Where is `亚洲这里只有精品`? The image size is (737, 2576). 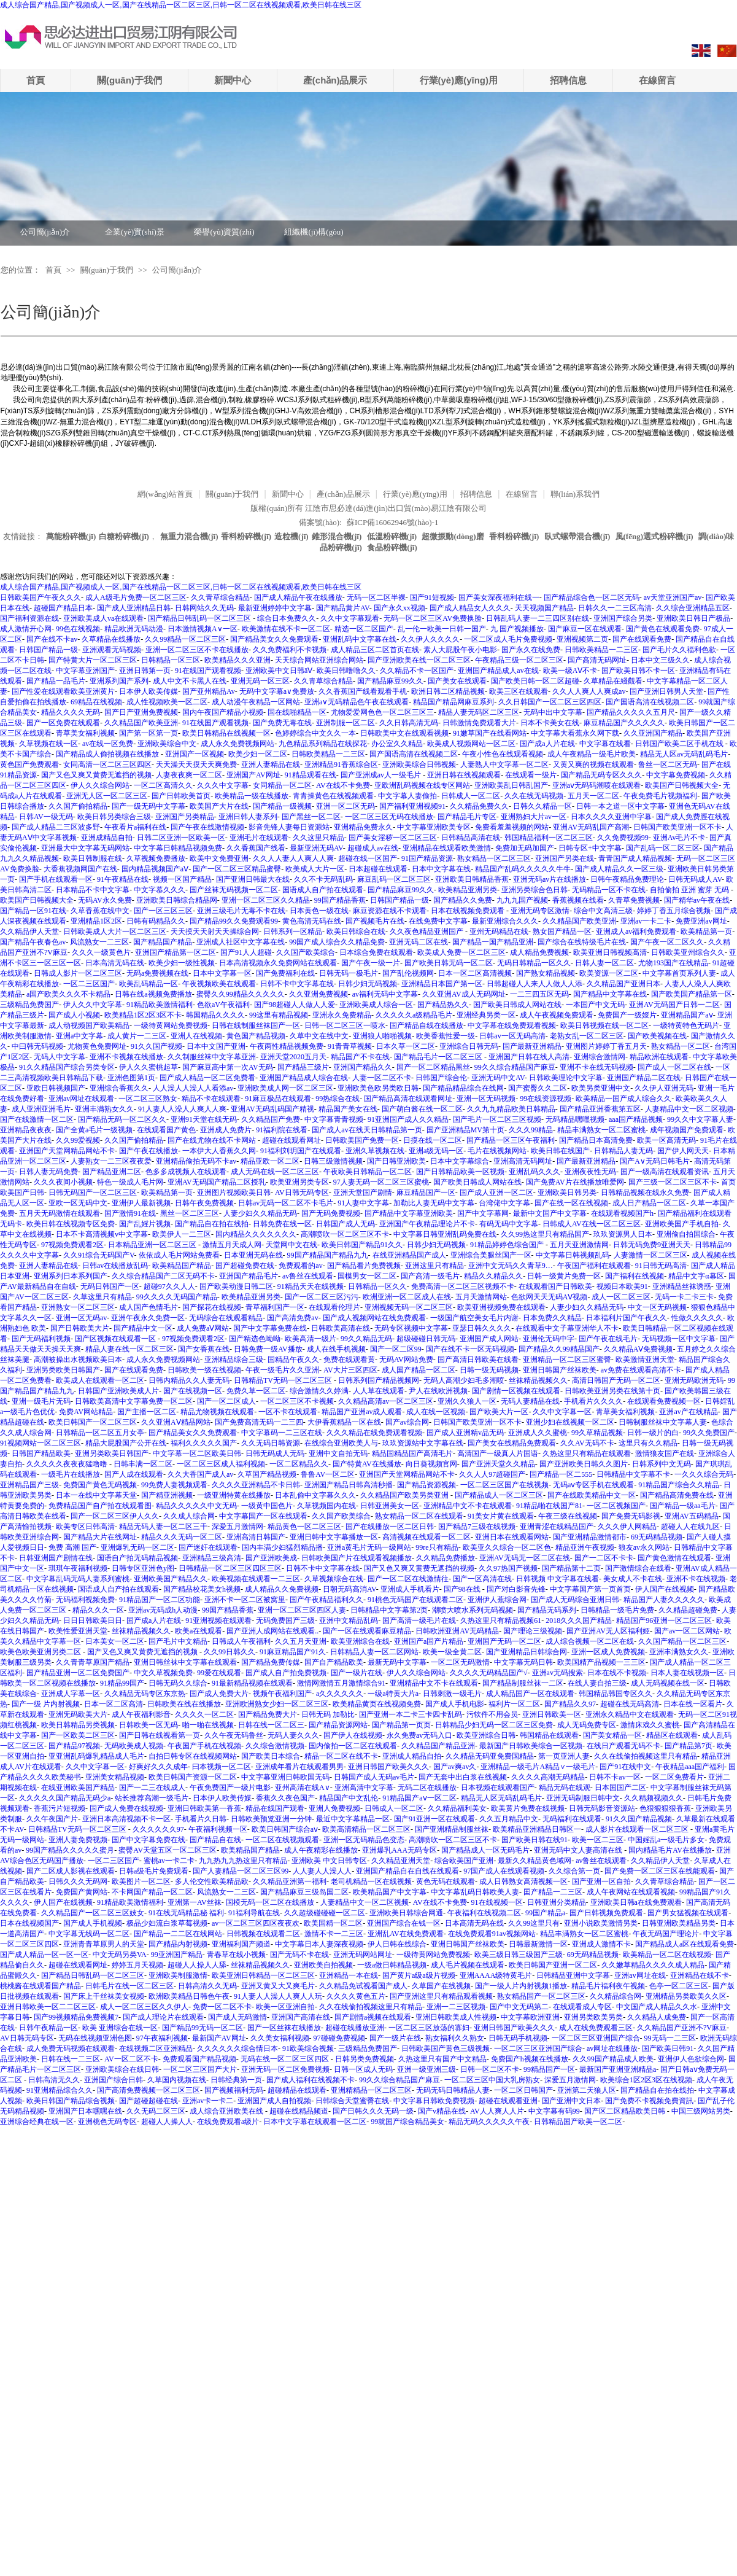
亚洲这里只有精品 is located at coordinates (434, 1265).